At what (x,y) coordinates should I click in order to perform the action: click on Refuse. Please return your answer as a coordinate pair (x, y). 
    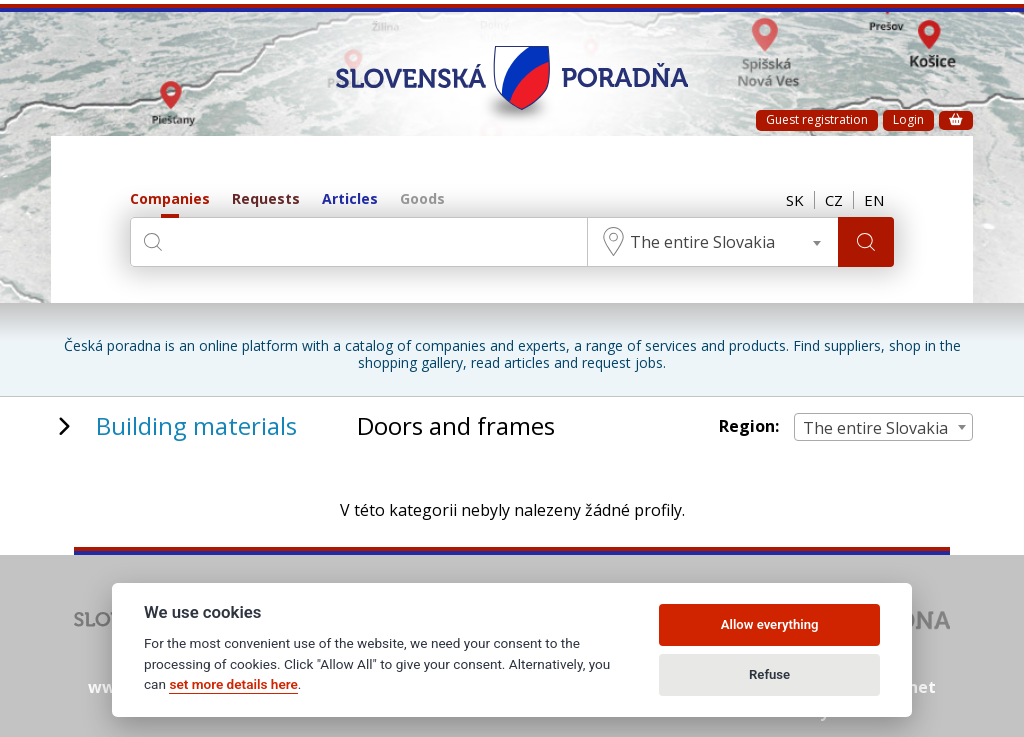
    Looking at the image, I should click on (769, 674).